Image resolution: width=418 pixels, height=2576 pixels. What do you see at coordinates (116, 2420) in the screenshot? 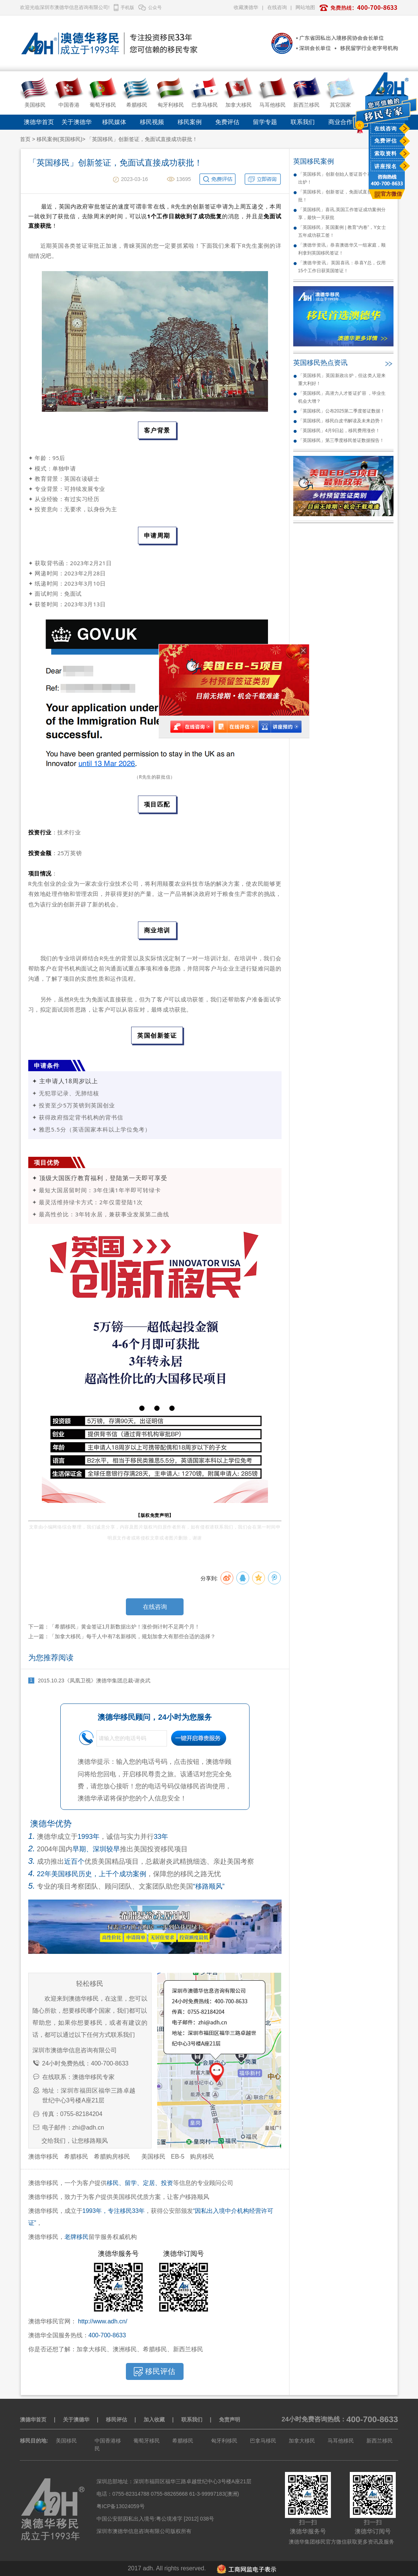
I see `移民评估` at bounding box center [116, 2420].